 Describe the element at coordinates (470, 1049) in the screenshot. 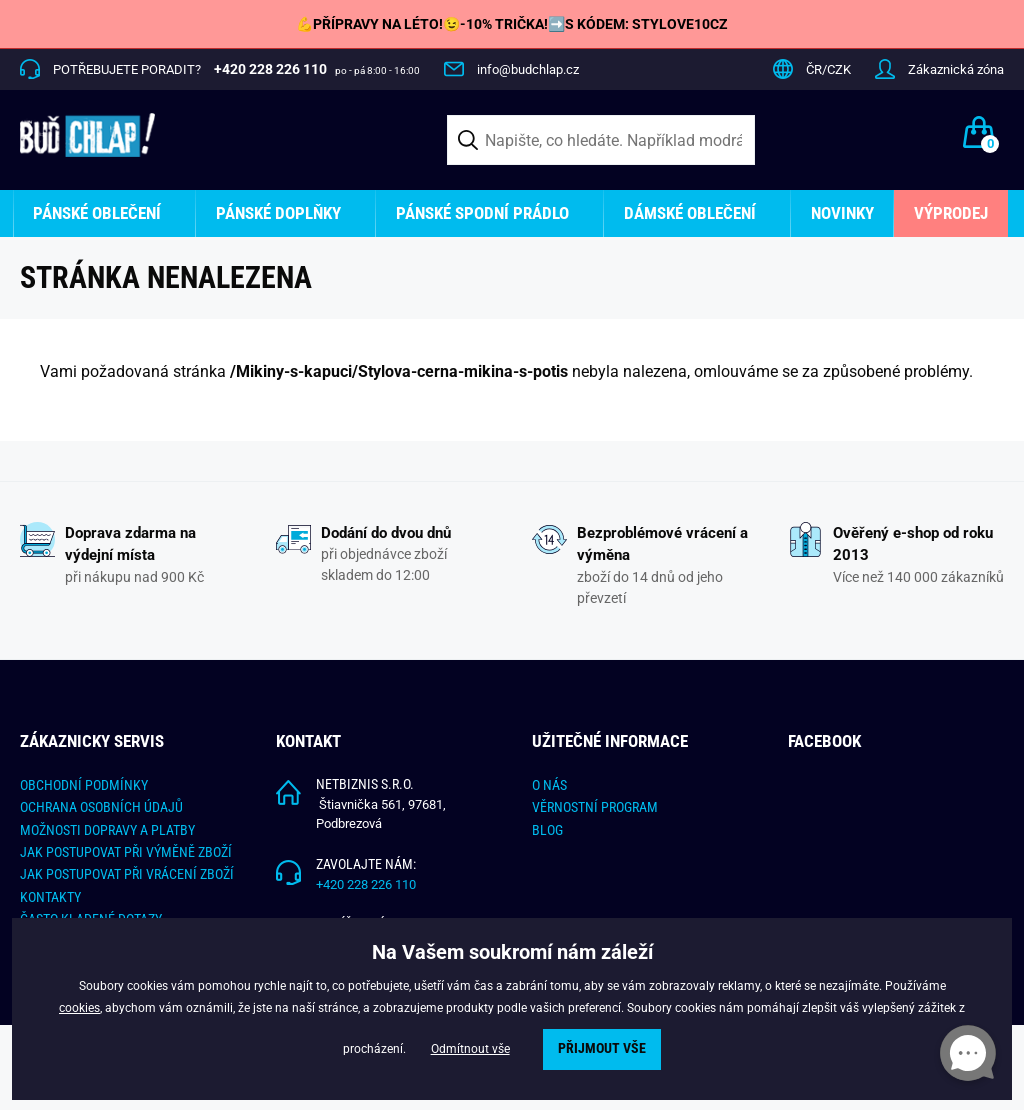

I see `Odmítnout vše` at that location.